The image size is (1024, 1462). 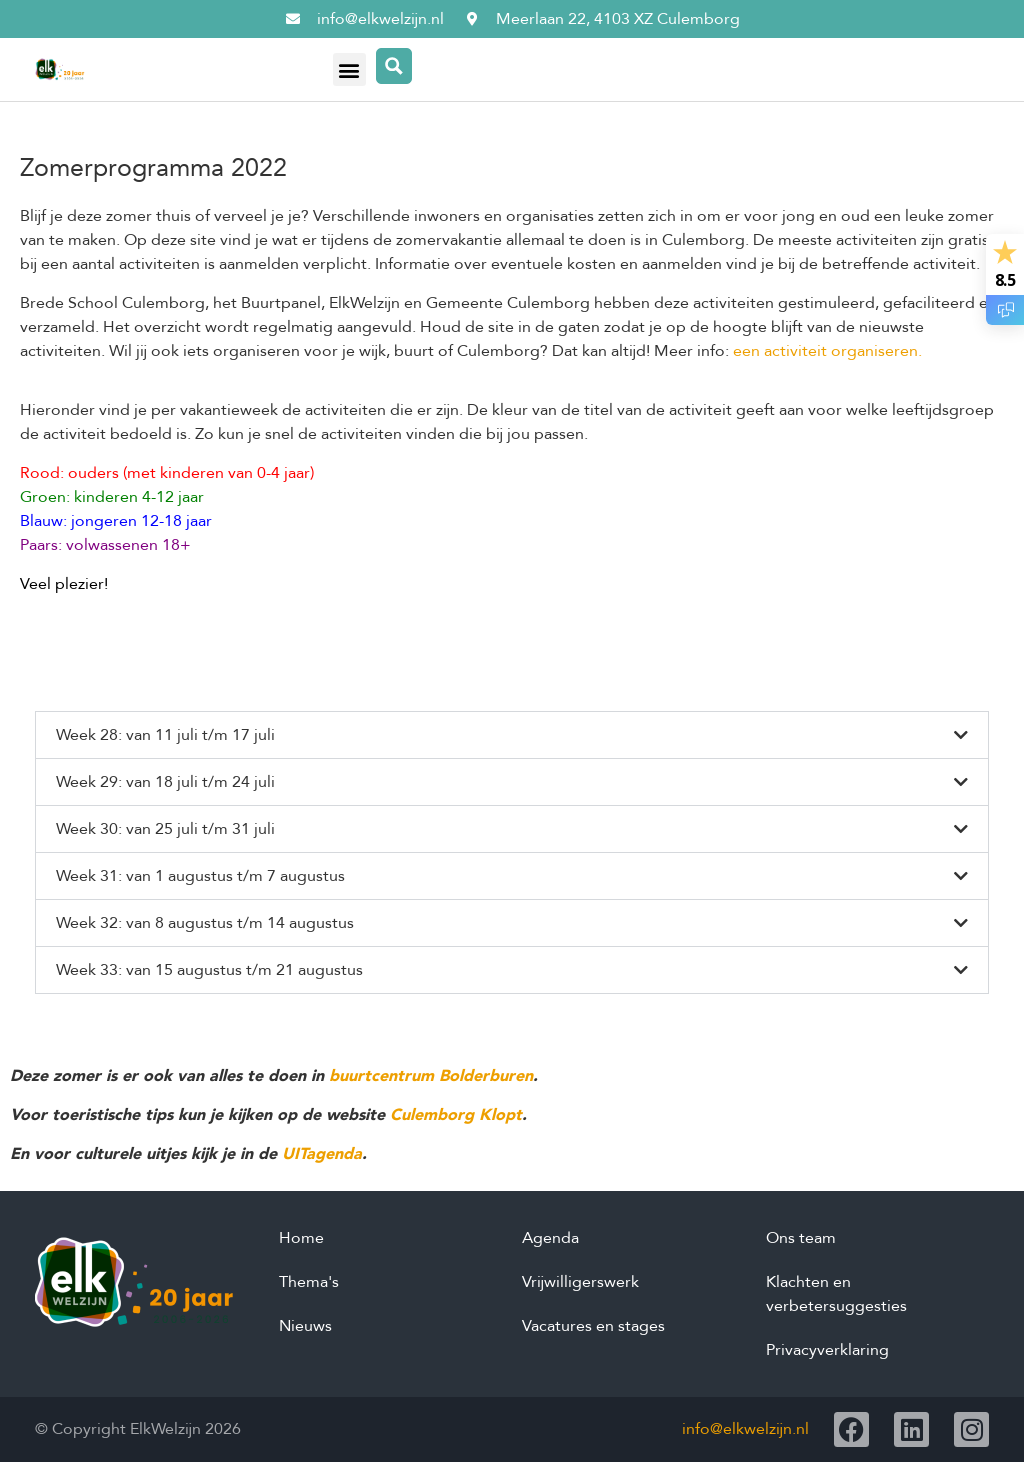 What do you see at coordinates (200, 876) in the screenshot?
I see `Week 31: van 1 augustus t/m 7 augustus` at bounding box center [200, 876].